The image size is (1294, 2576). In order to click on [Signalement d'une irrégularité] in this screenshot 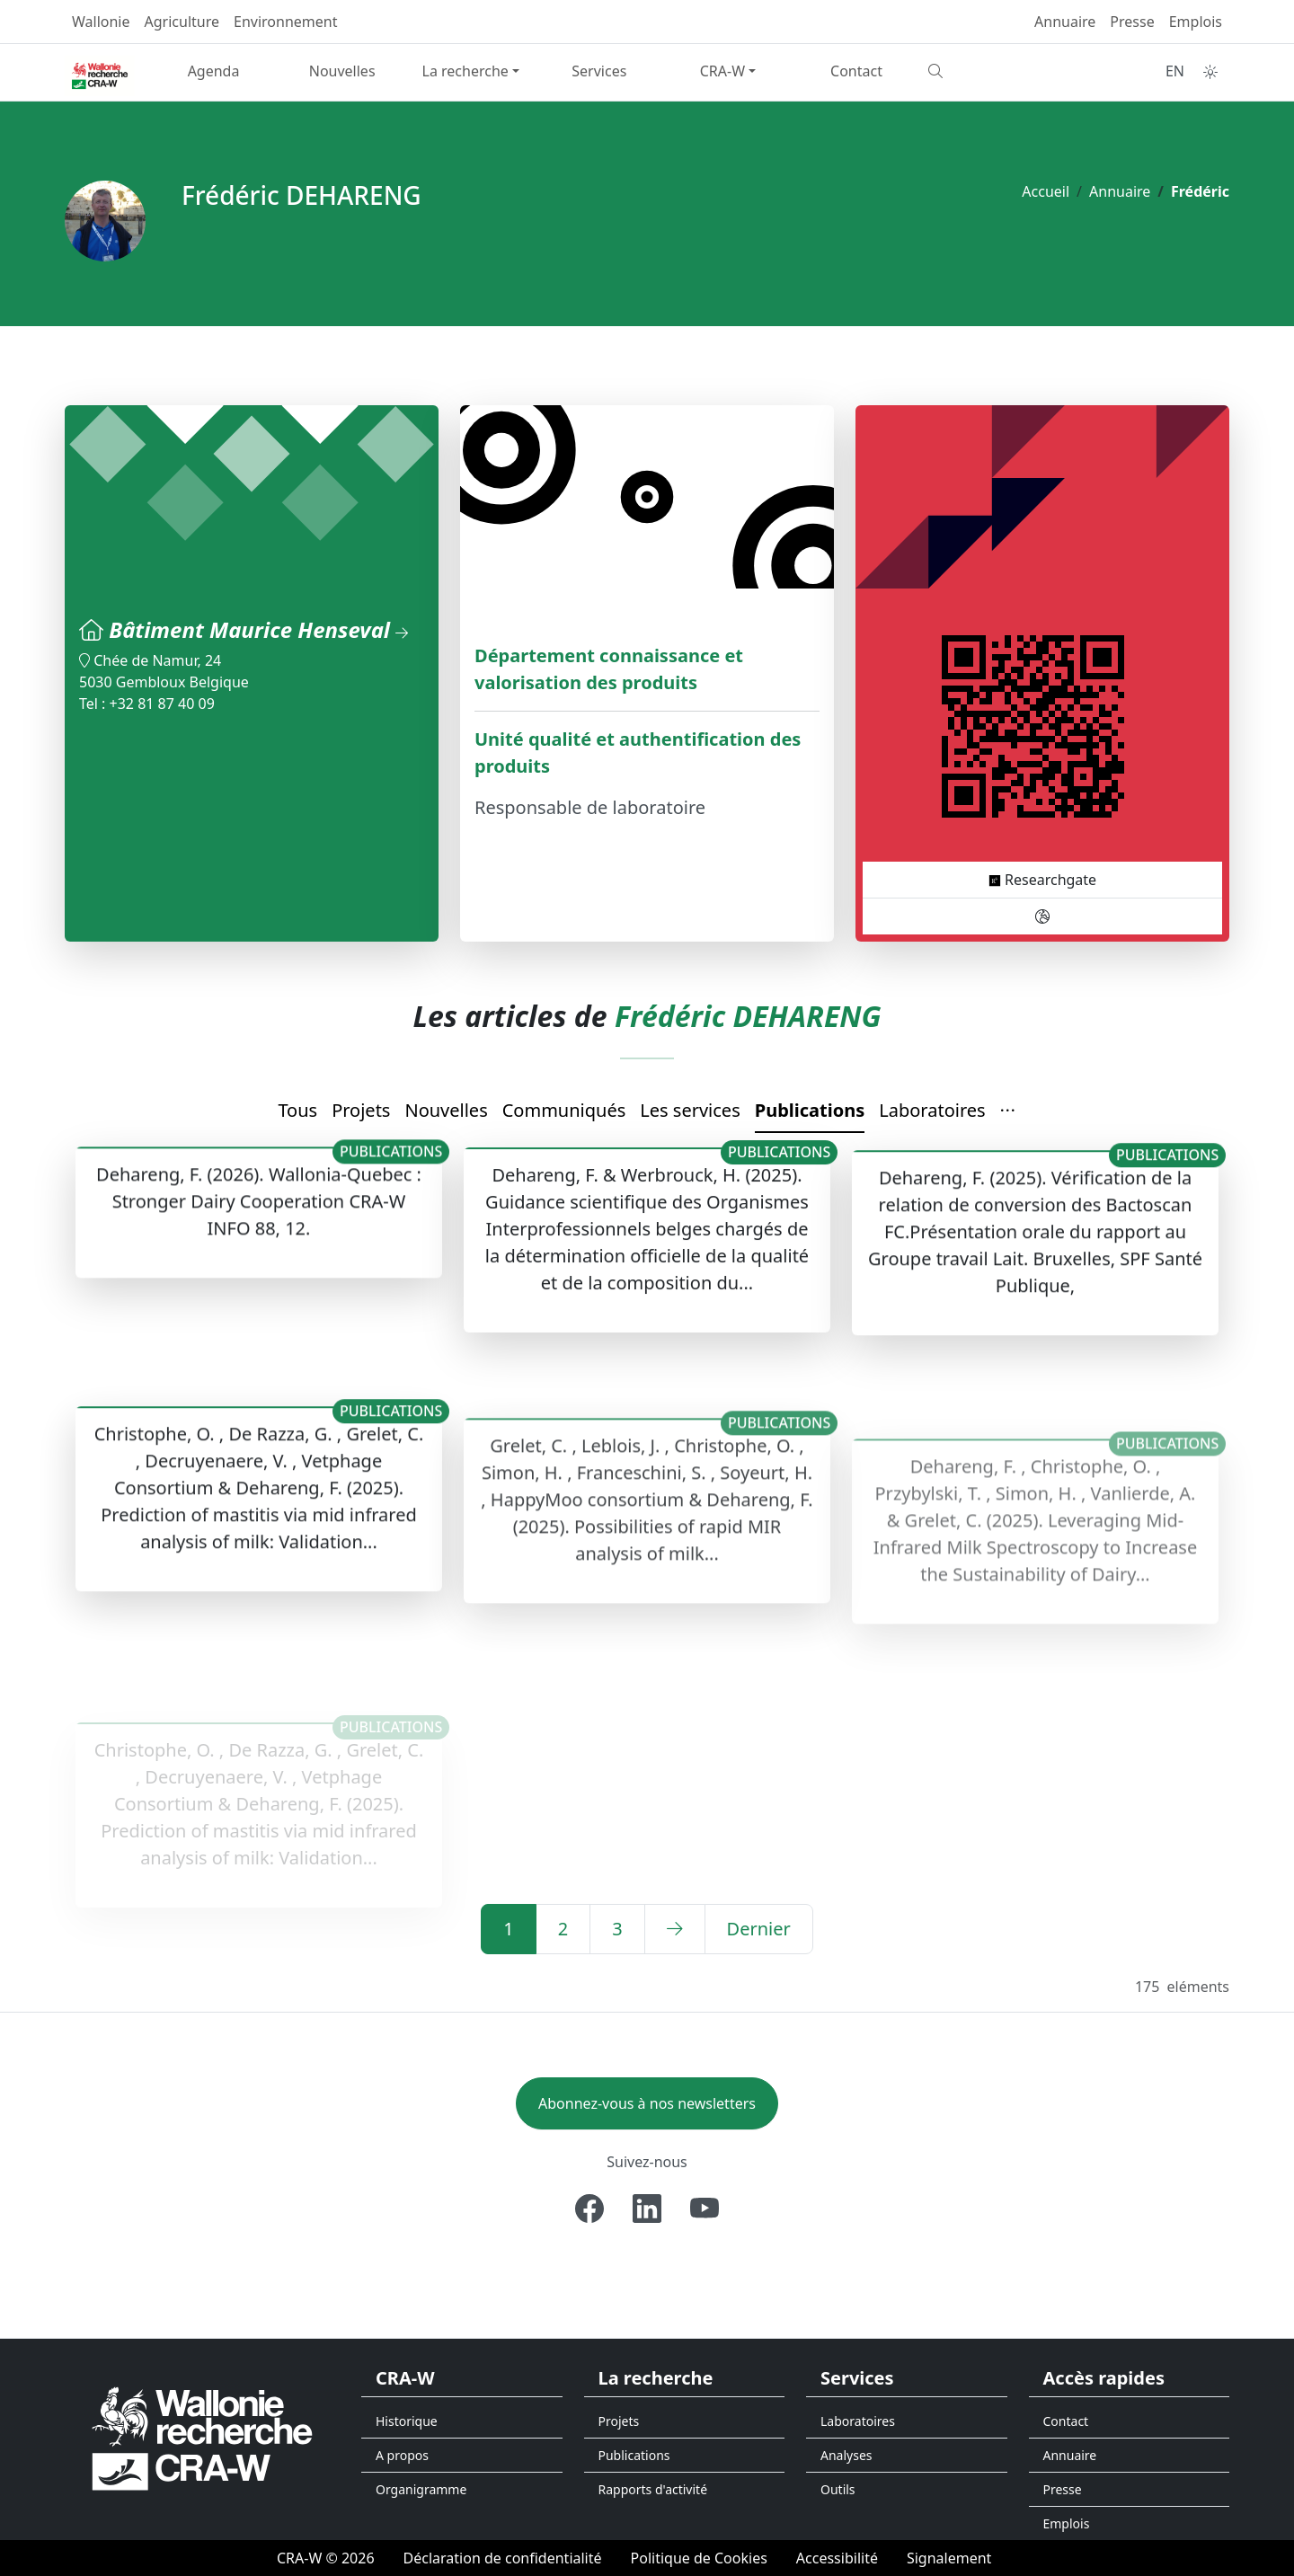, I will do `click(949, 2558)`.